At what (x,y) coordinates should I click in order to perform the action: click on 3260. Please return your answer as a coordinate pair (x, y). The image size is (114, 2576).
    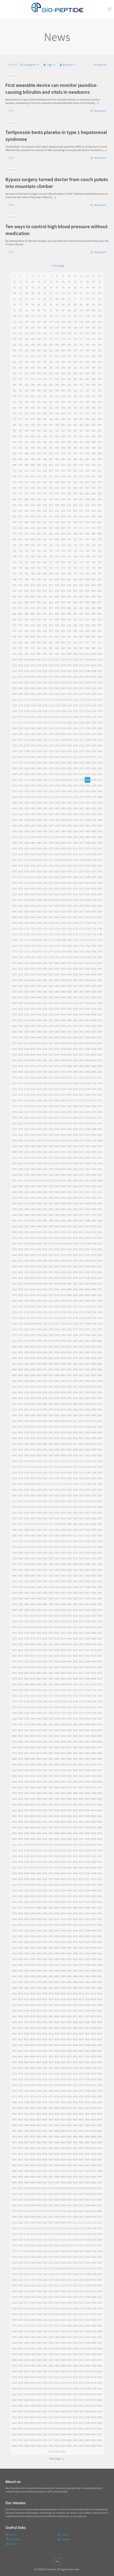
    Looking at the image, I should click on (38, 1518).